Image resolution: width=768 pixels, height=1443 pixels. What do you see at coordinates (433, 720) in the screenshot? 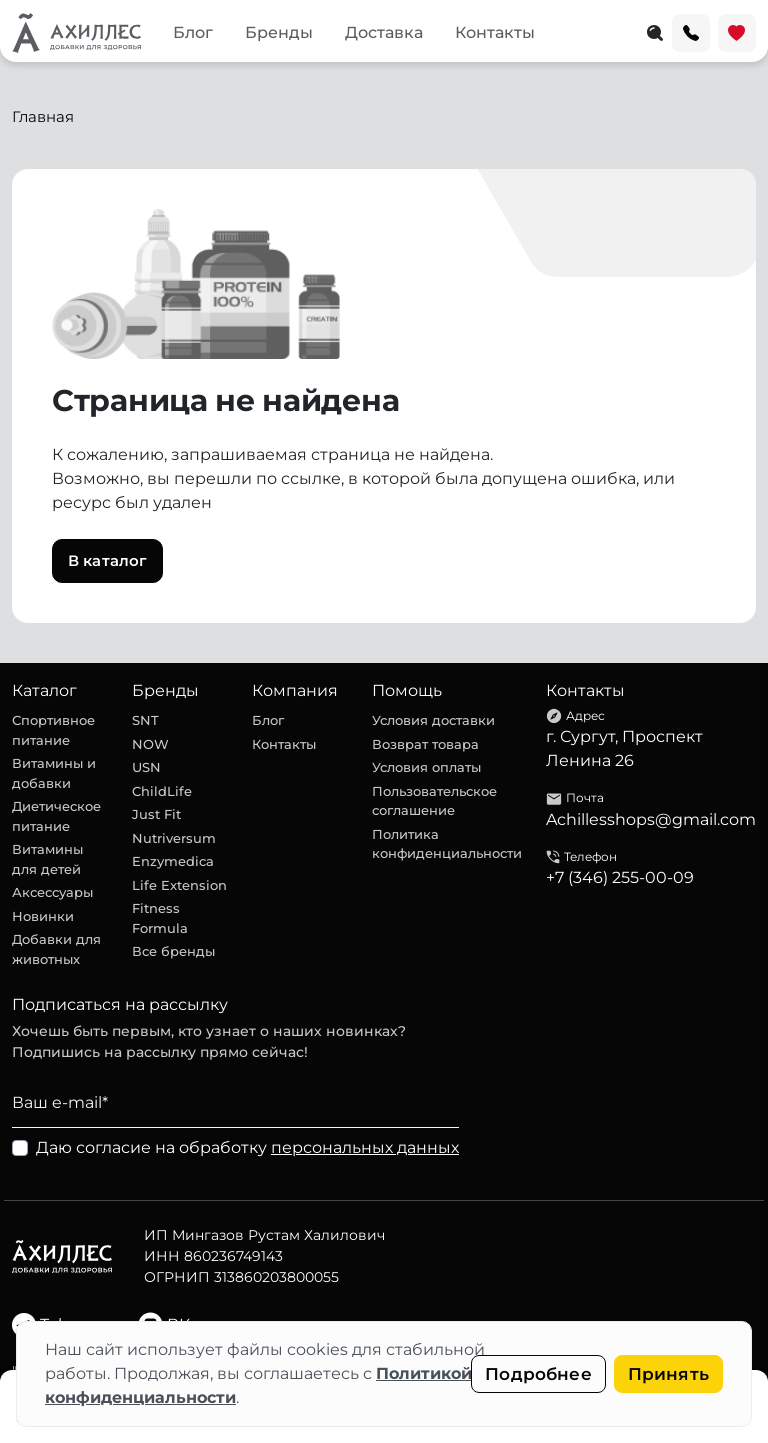
I see `Условия доставки` at bounding box center [433, 720].